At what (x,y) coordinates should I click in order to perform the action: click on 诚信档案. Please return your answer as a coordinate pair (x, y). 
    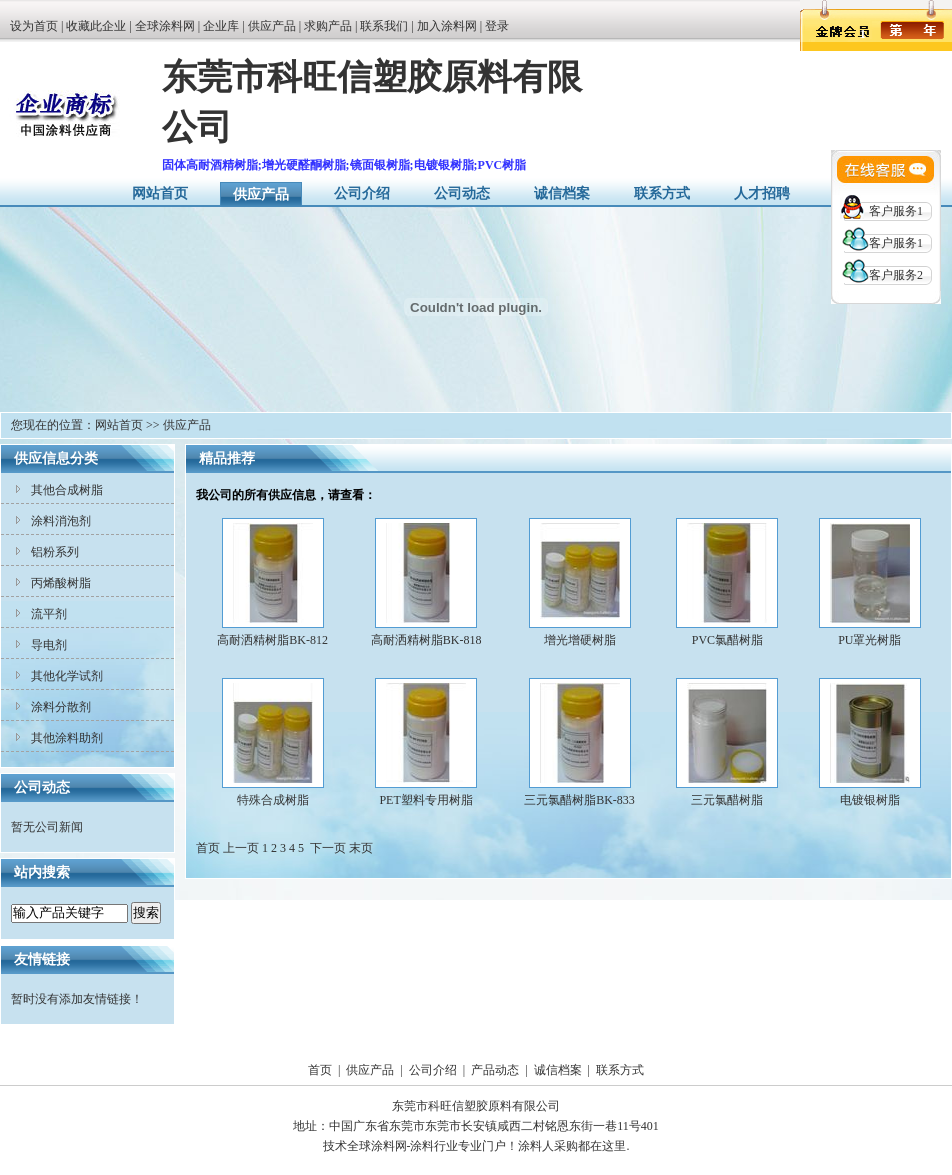
    Looking at the image, I should click on (562, 193).